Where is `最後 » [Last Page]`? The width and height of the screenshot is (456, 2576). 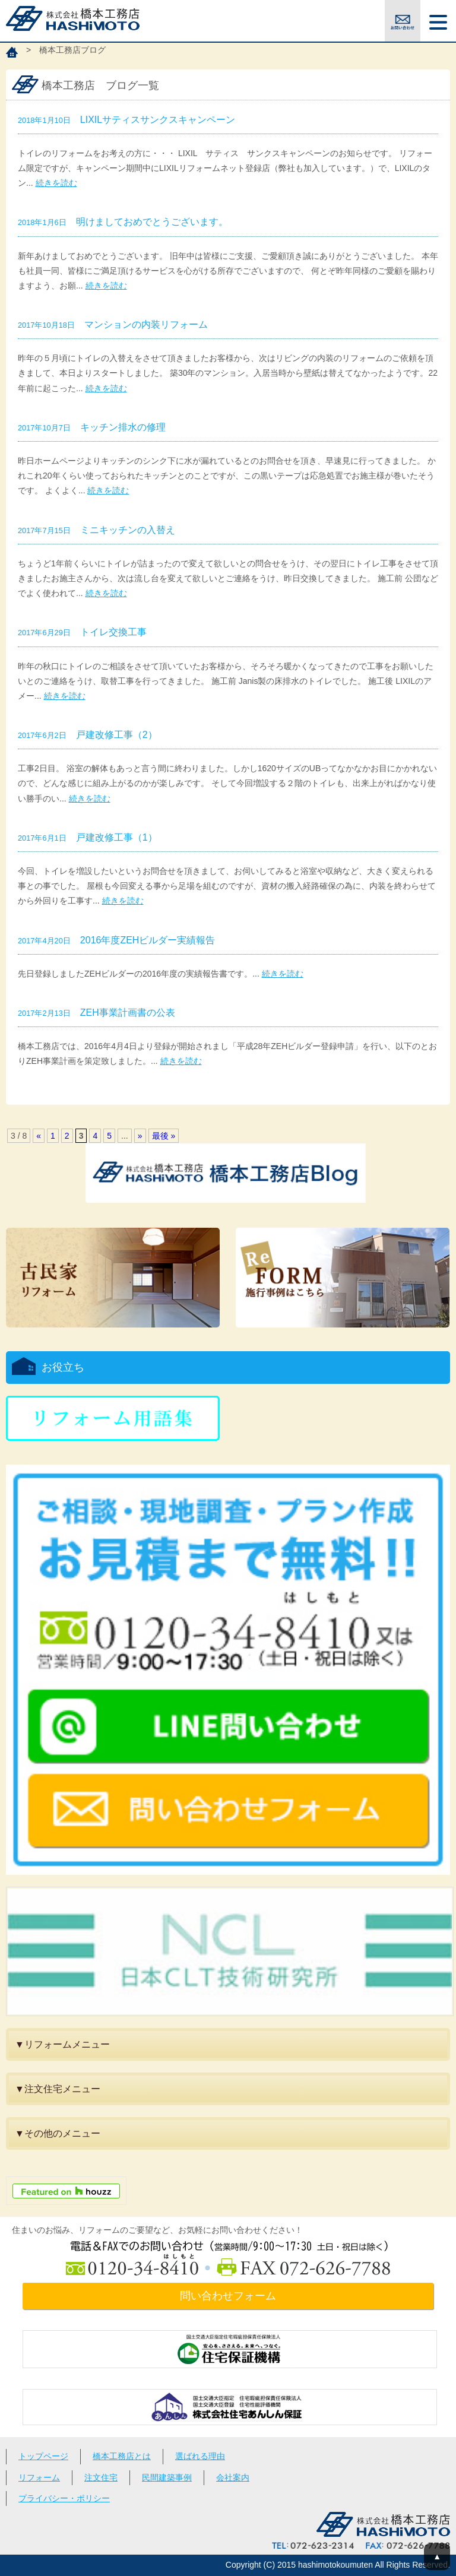
最後 » [Last Page] is located at coordinates (164, 1135).